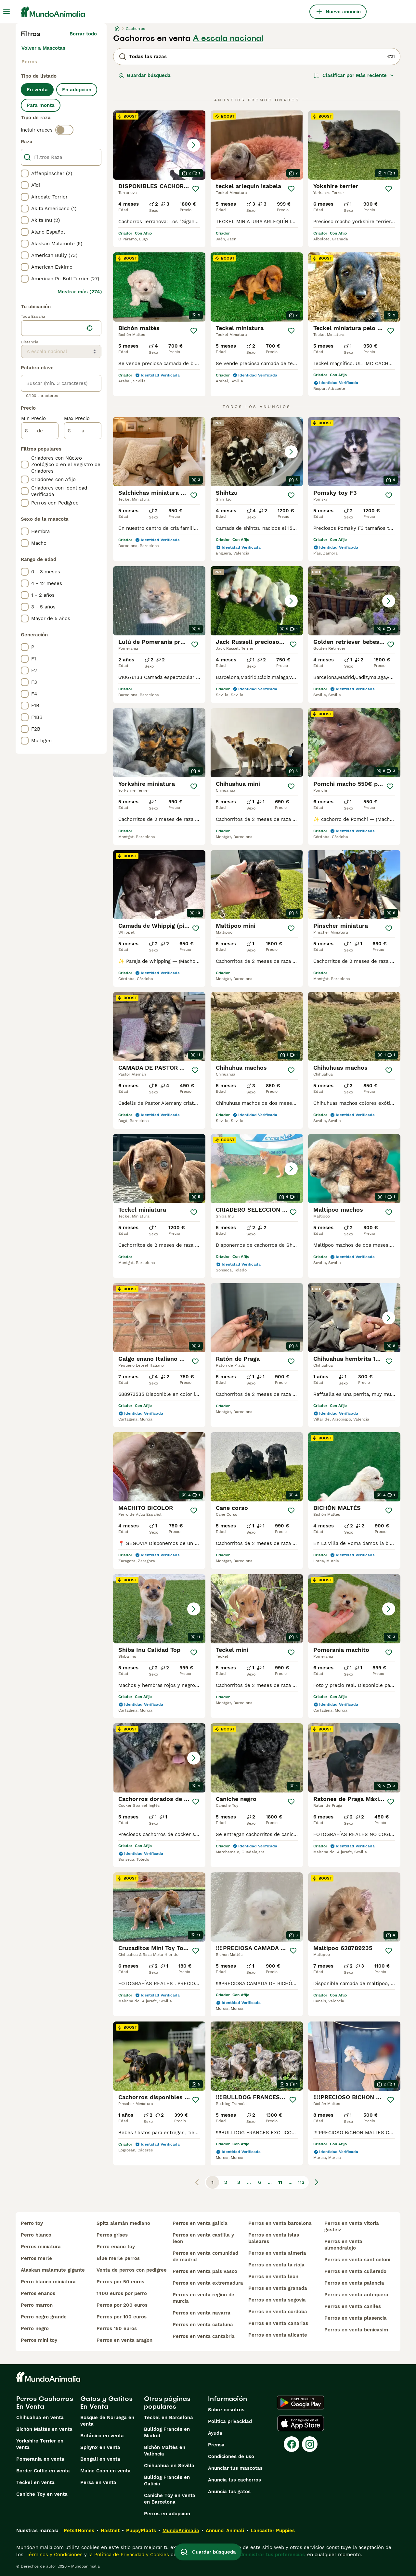  What do you see at coordinates (205, 2271) in the screenshot?
I see `perros en venta pais vasco` at bounding box center [205, 2271].